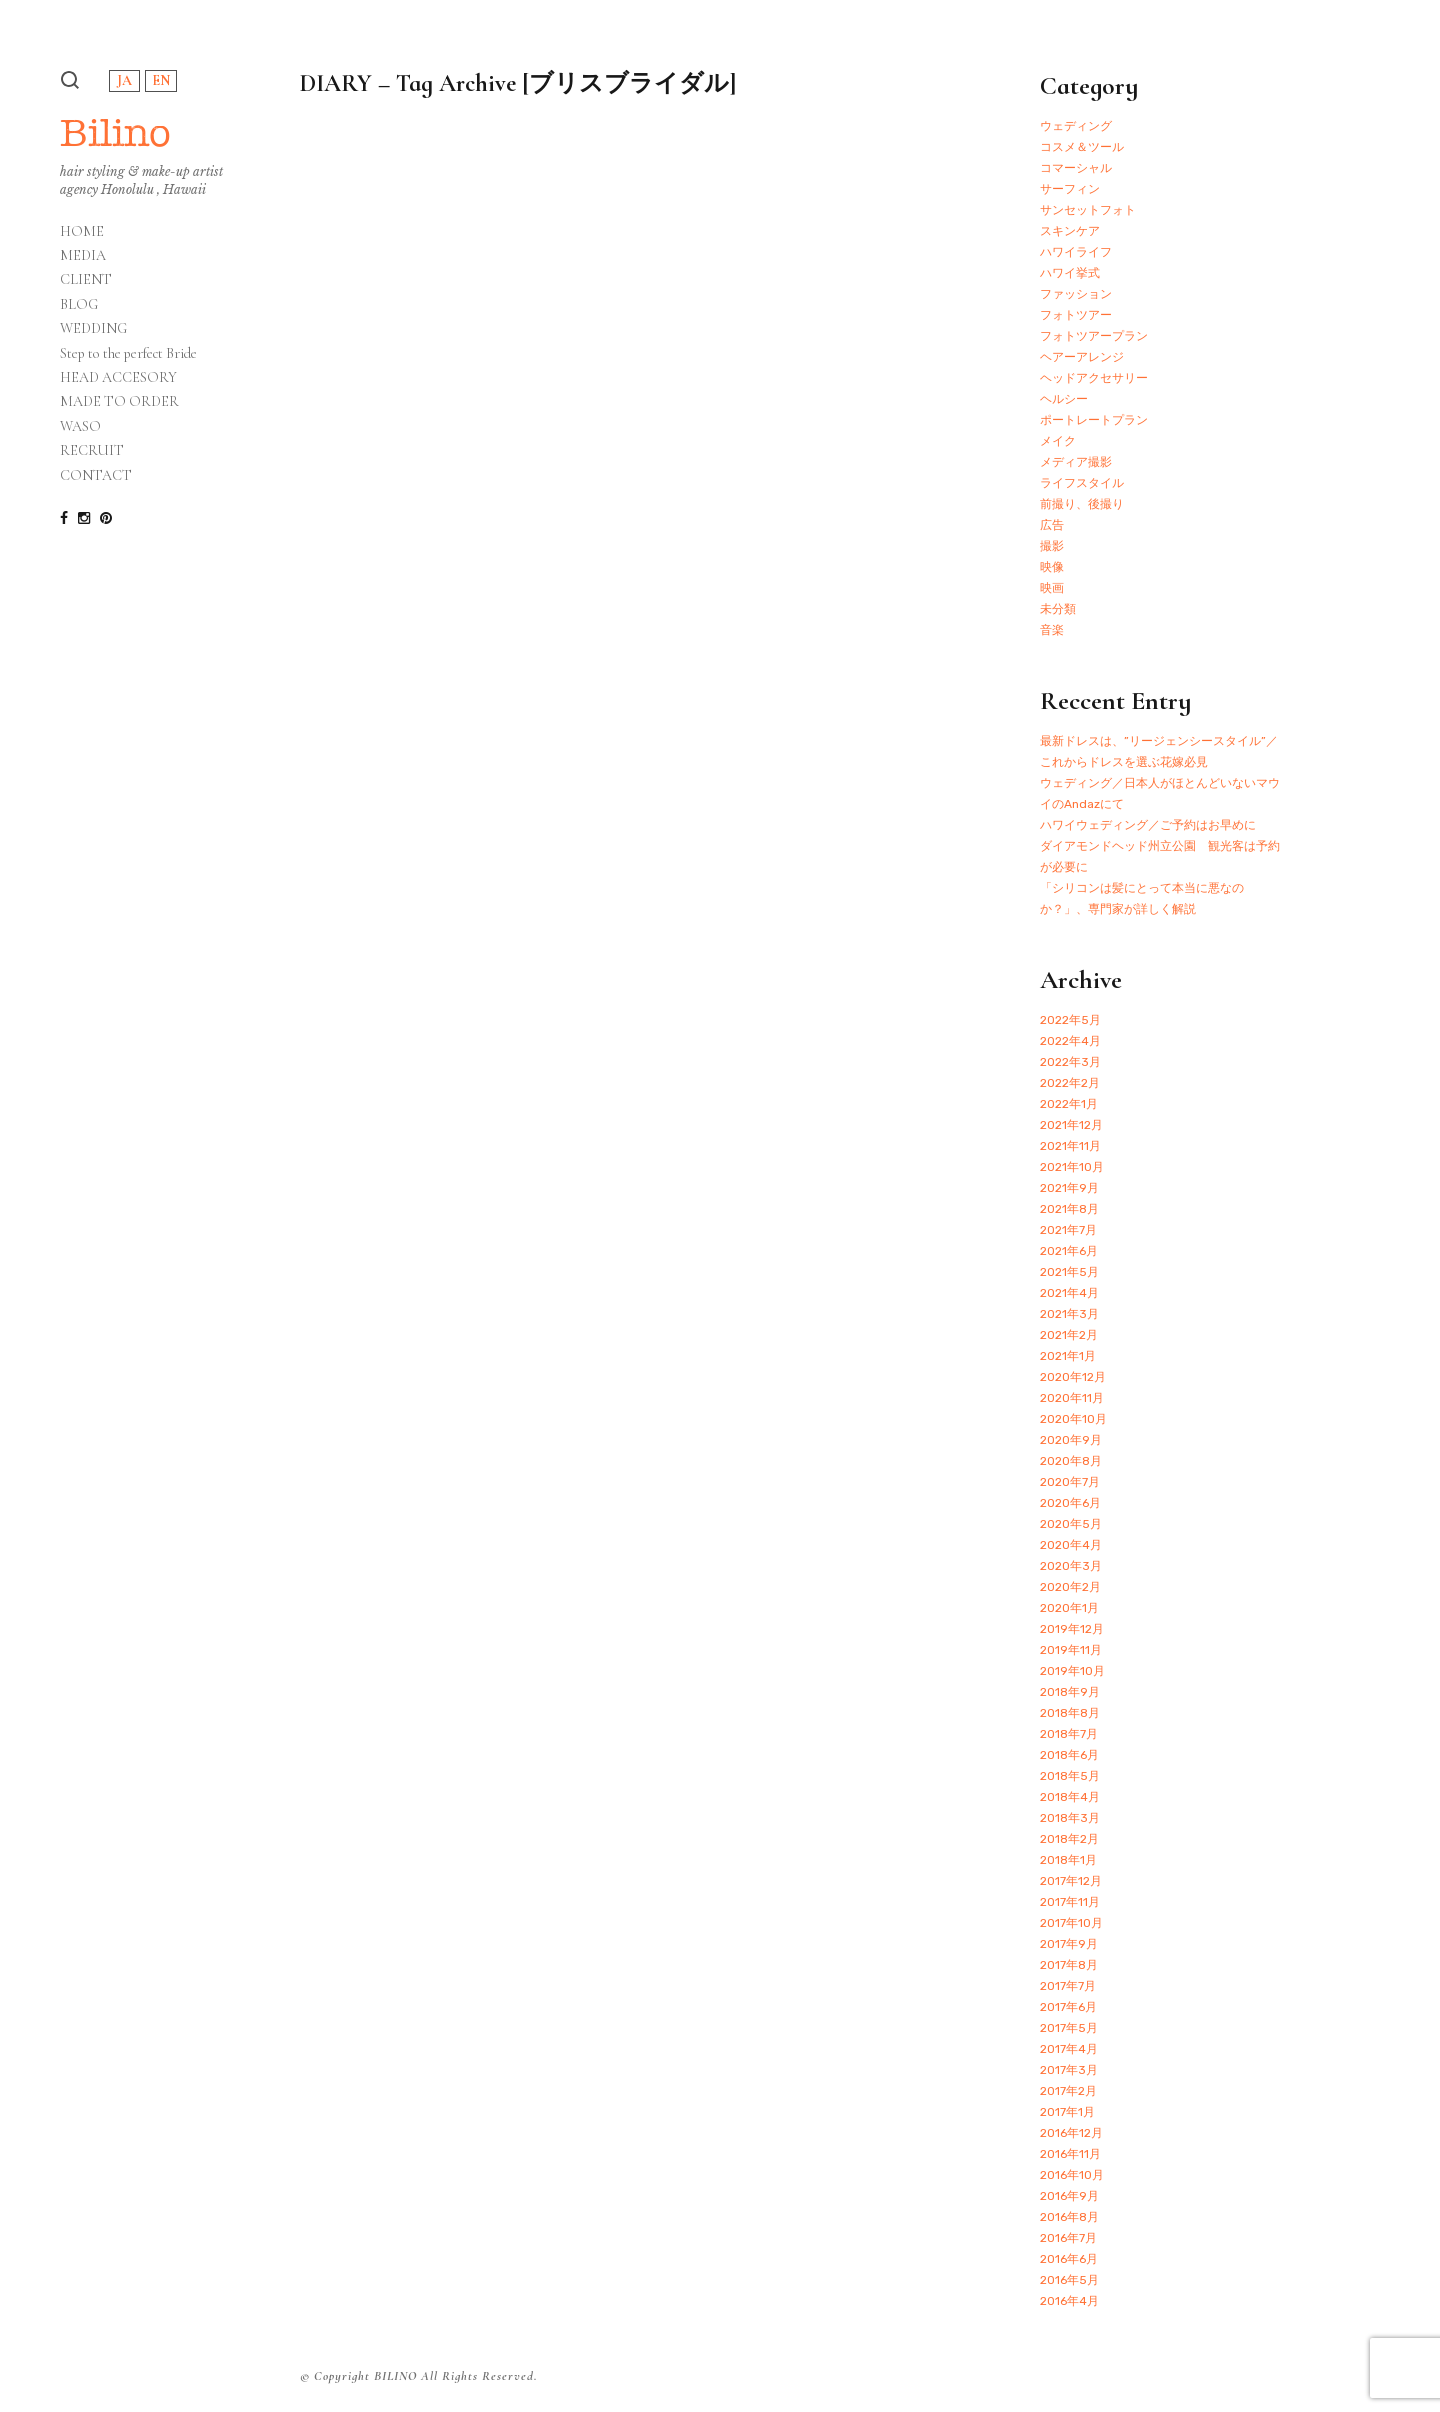 This screenshot has height=2412, width=1440. Describe the element at coordinates (1070, 1902) in the screenshot. I see `2017年11月` at that location.